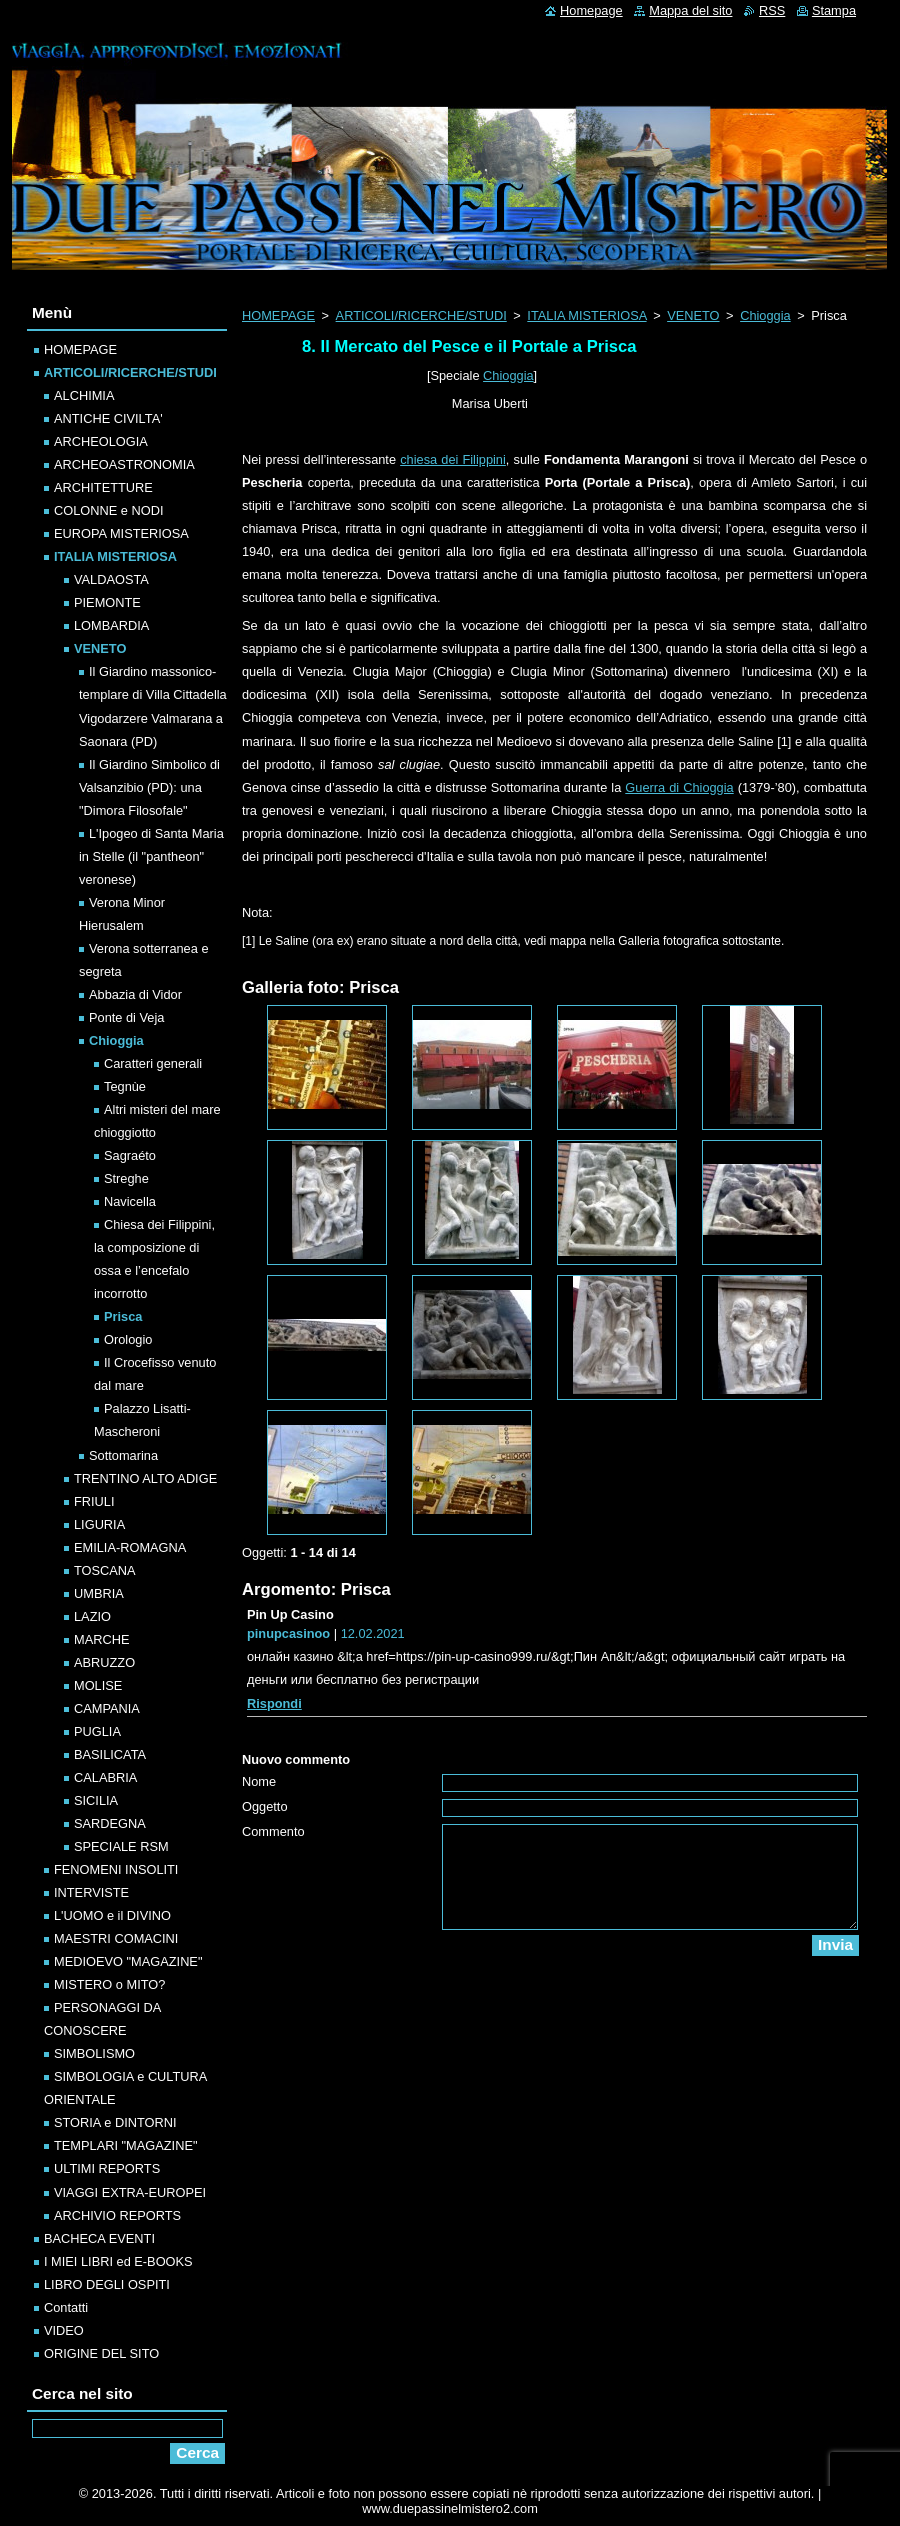 The height and width of the screenshot is (2526, 900). Describe the element at coordinates (834, 10) in the screenshot. I see `Stampa` at that location.